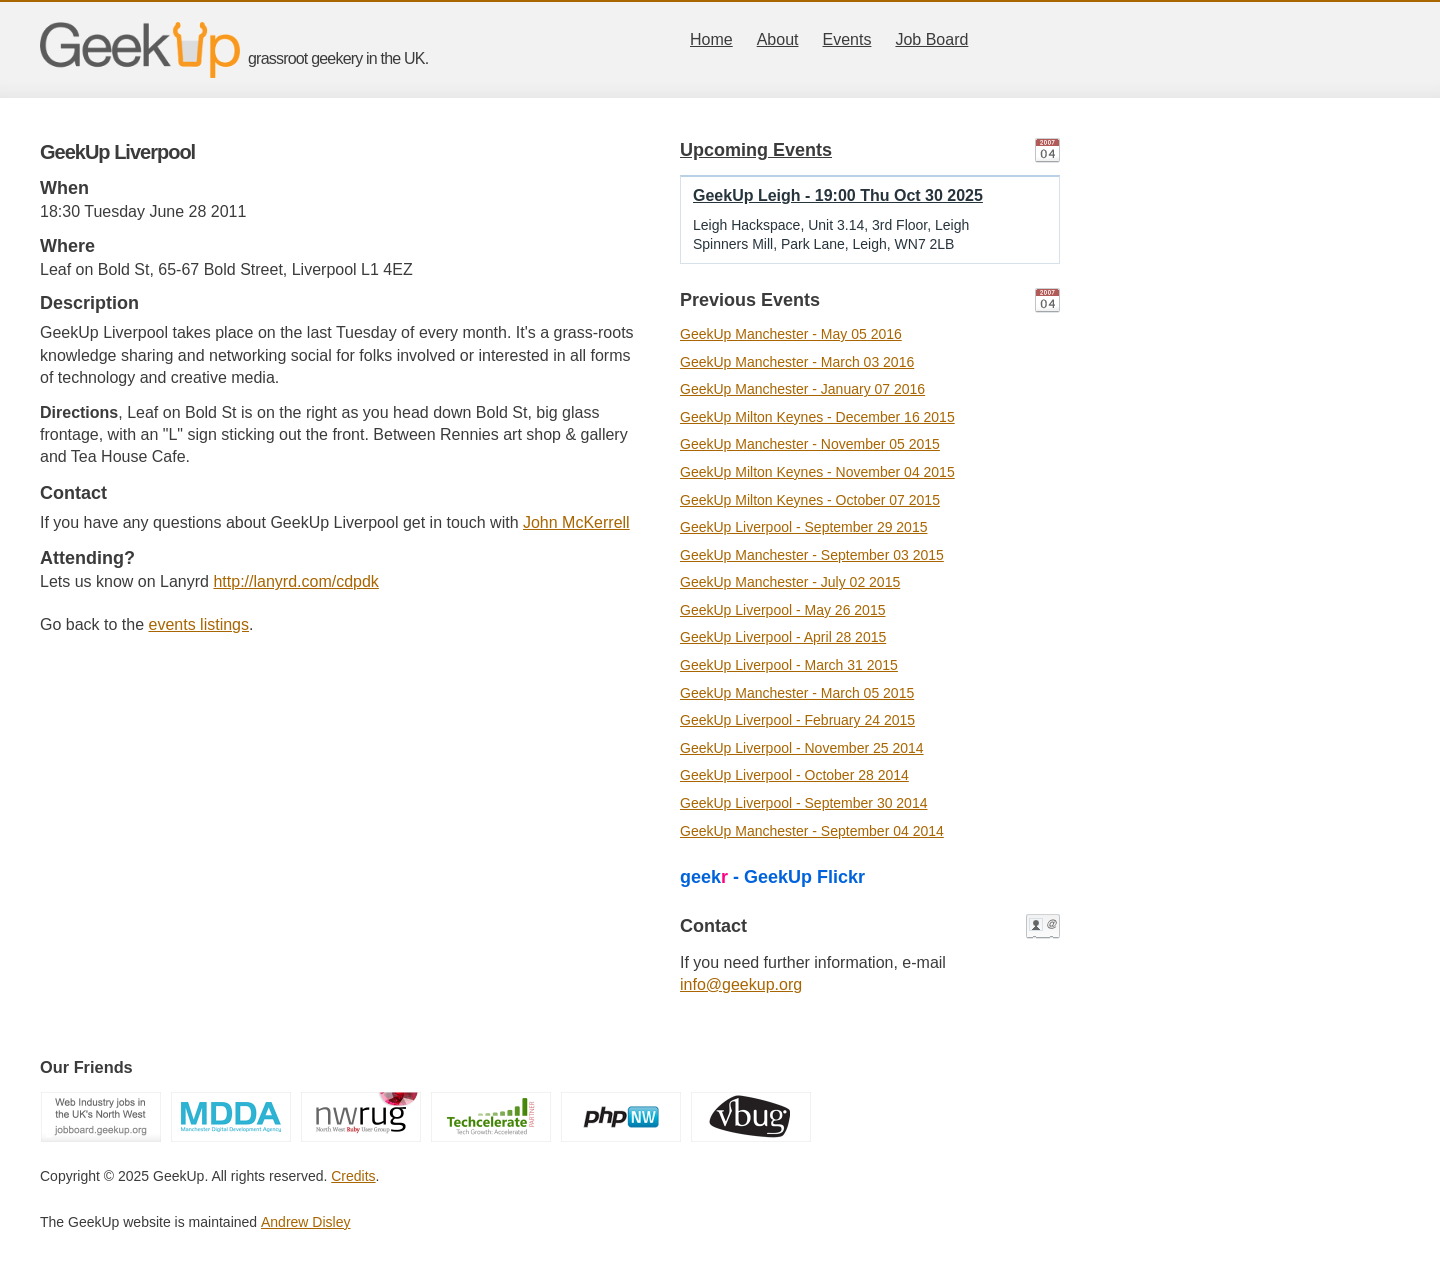 The height and width of the screenshot is (1285, 1440). What do you see at coordinates (810, 500) in the screenshot?
I see `GeekUp Milton Keynes - October 07 2015` at bounding box center [810, 500].